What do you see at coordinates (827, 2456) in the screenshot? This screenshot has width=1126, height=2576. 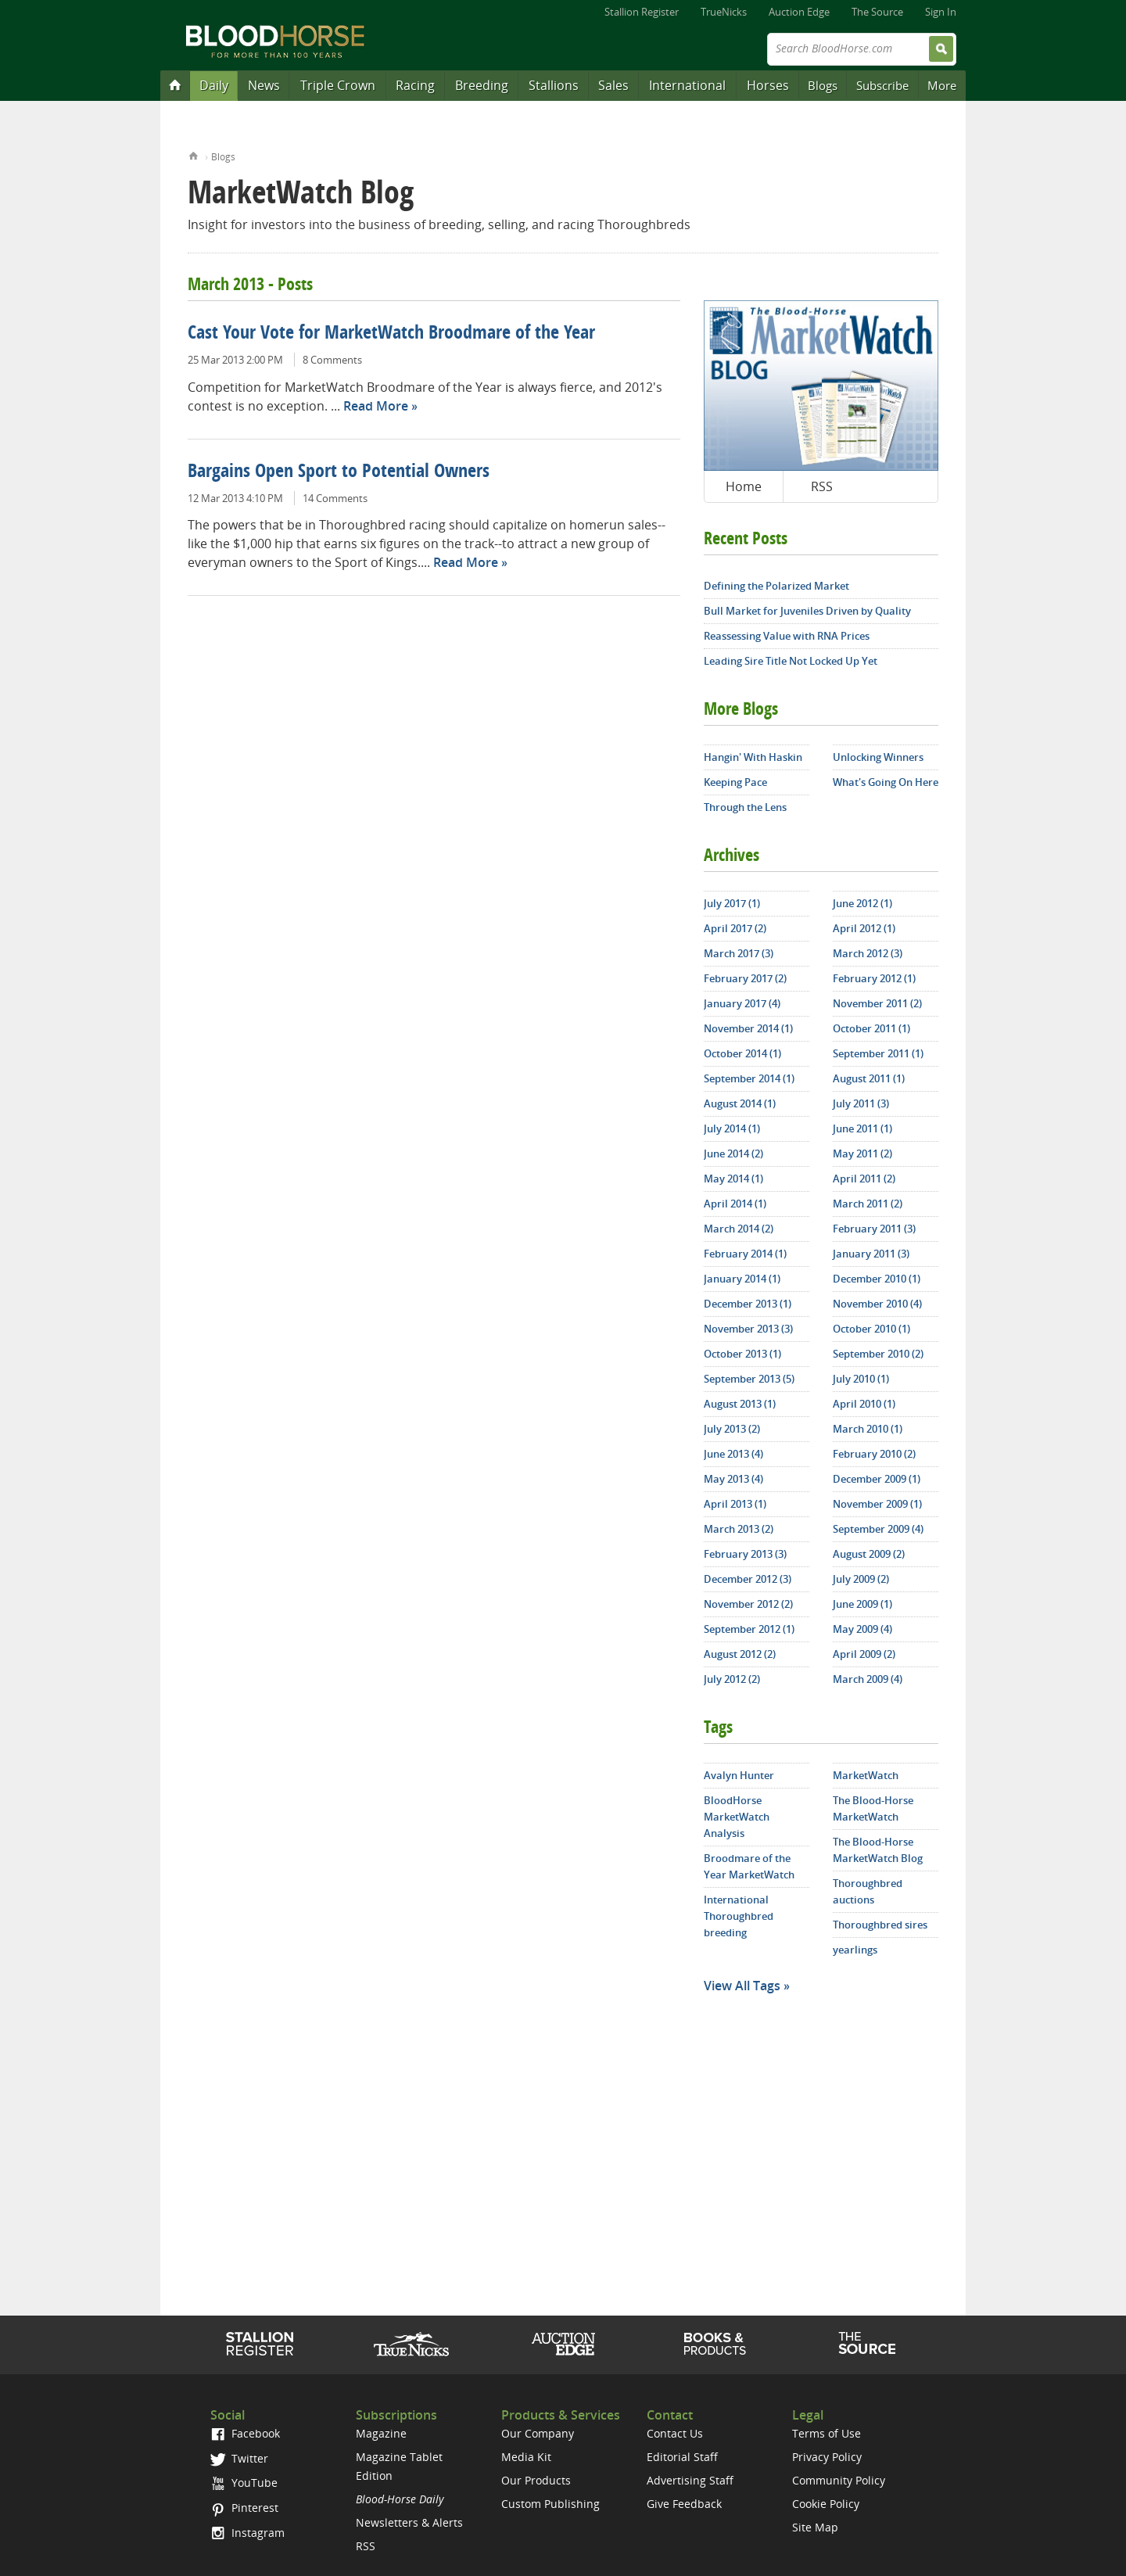 I see `Privacy Policy` at bounding box center [827, 2456].